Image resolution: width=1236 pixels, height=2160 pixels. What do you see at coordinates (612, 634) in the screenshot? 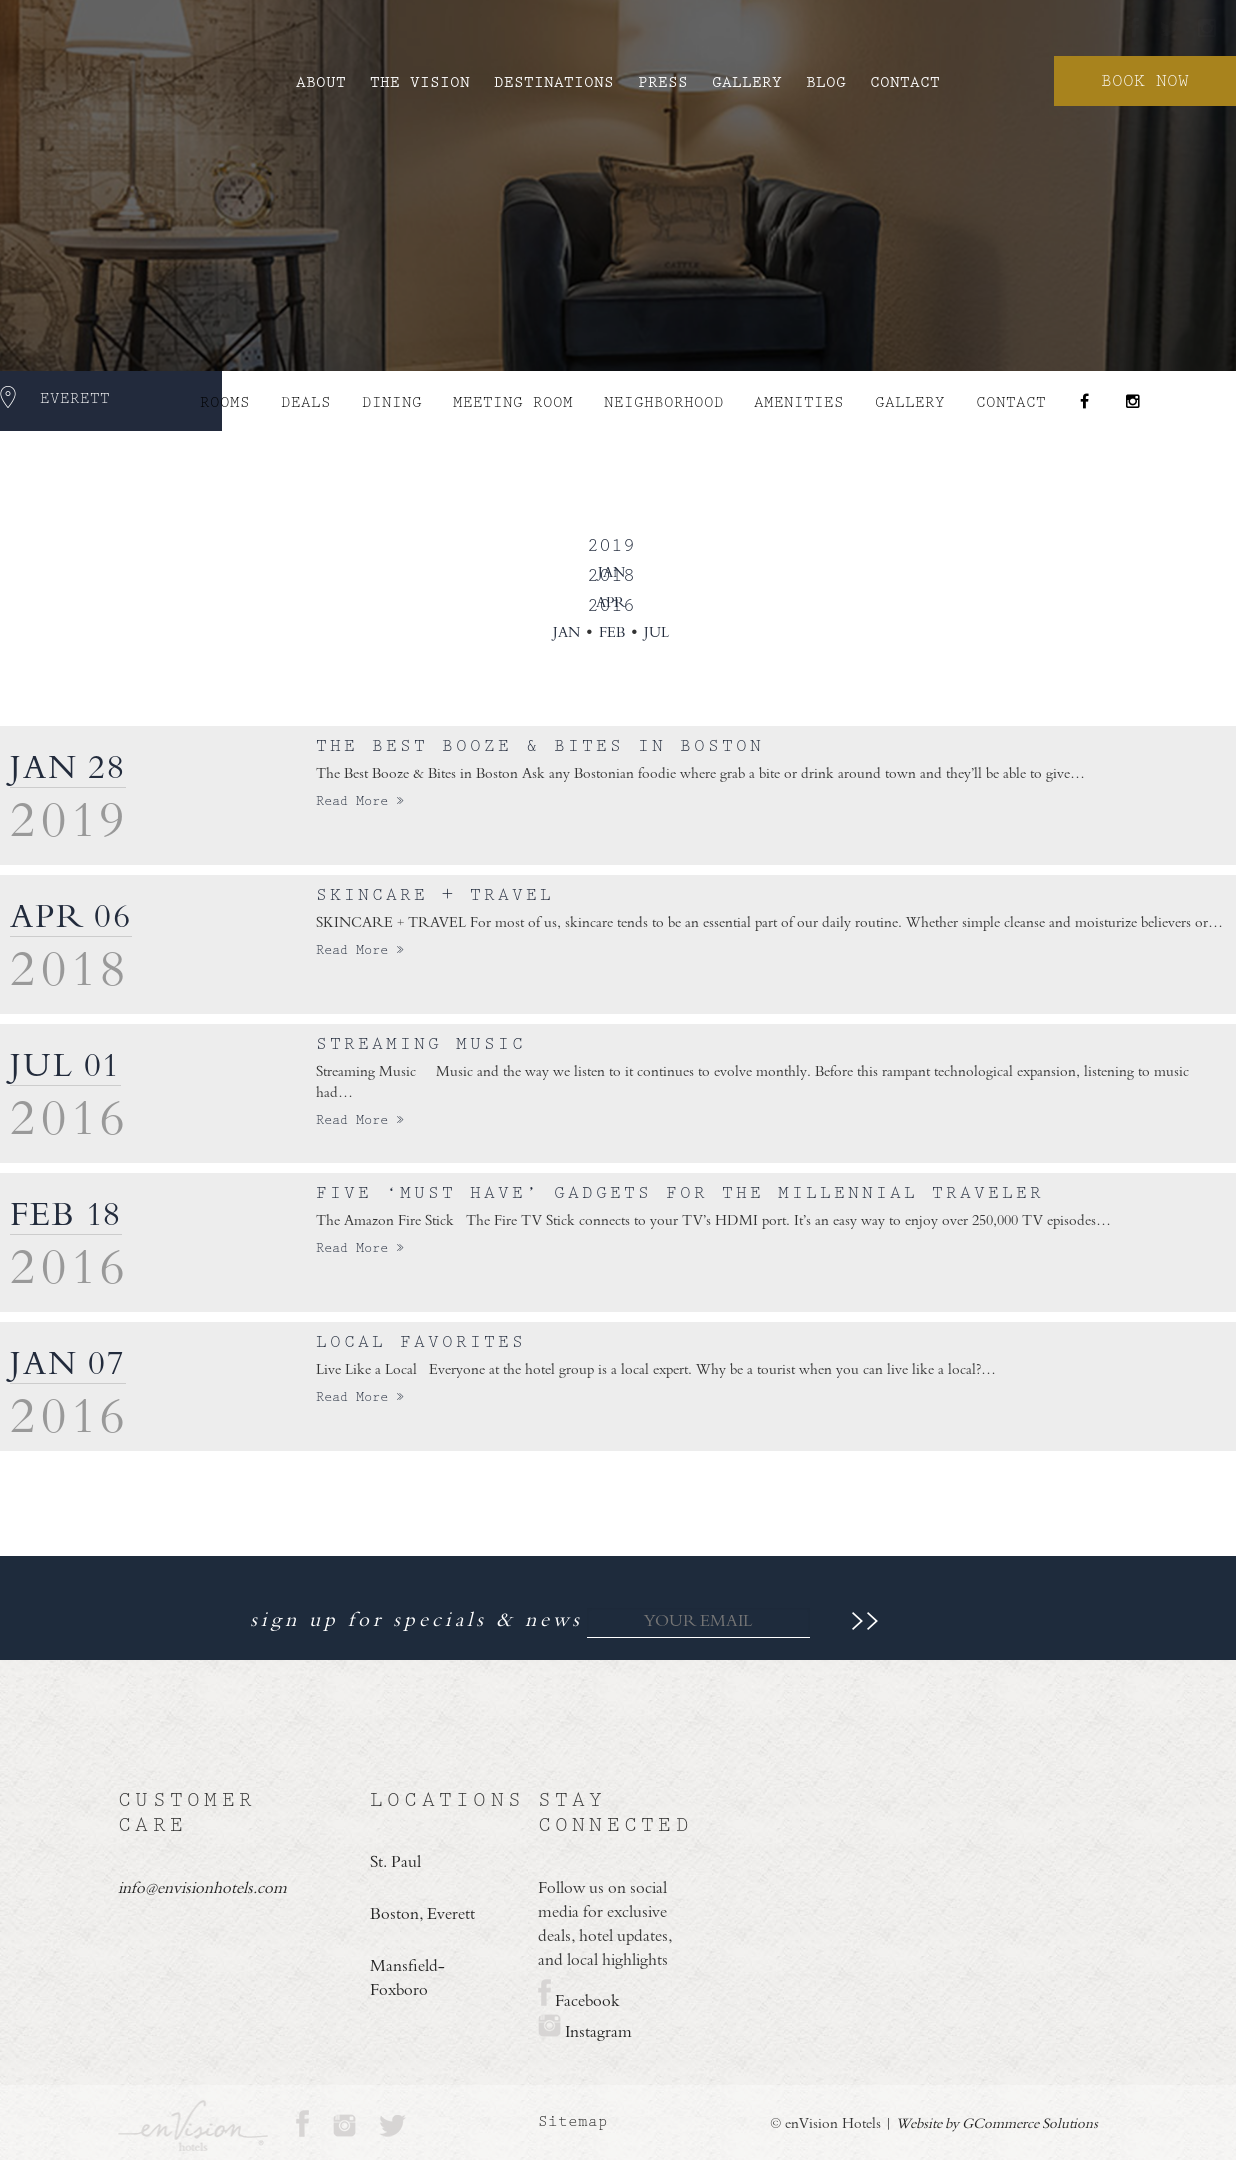
I see `Feb` at bounding box center [612, 634].